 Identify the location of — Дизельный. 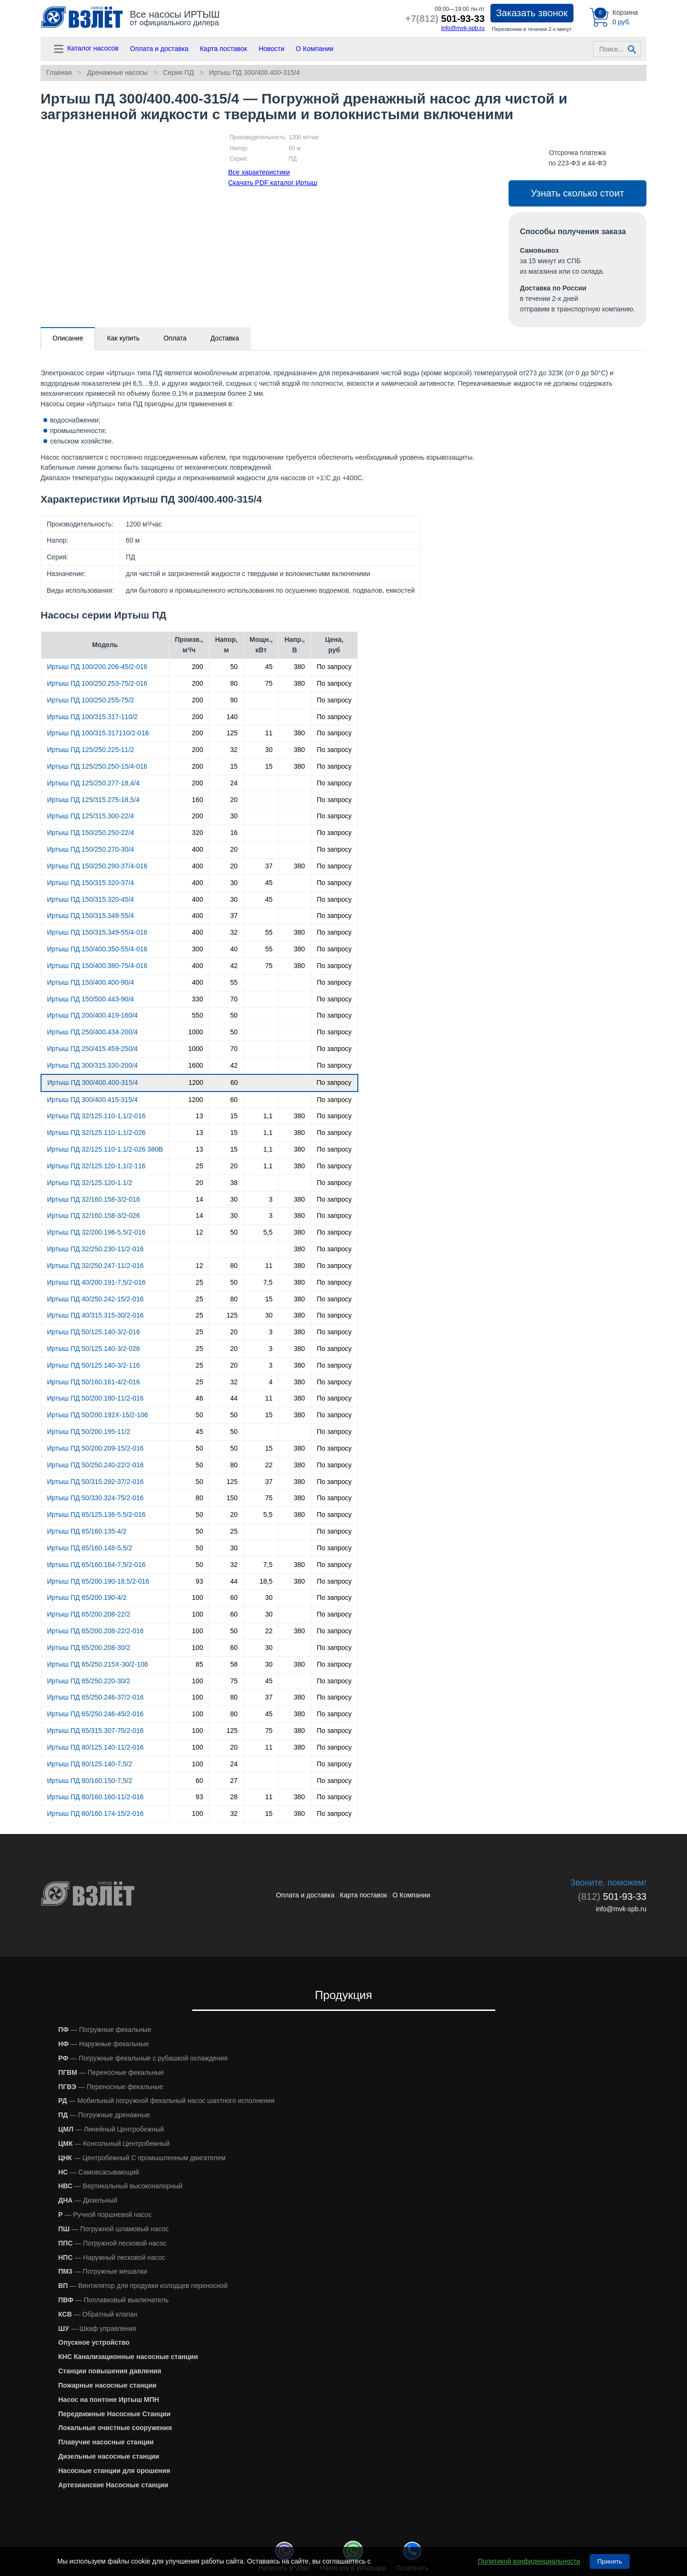
(87, 2200).